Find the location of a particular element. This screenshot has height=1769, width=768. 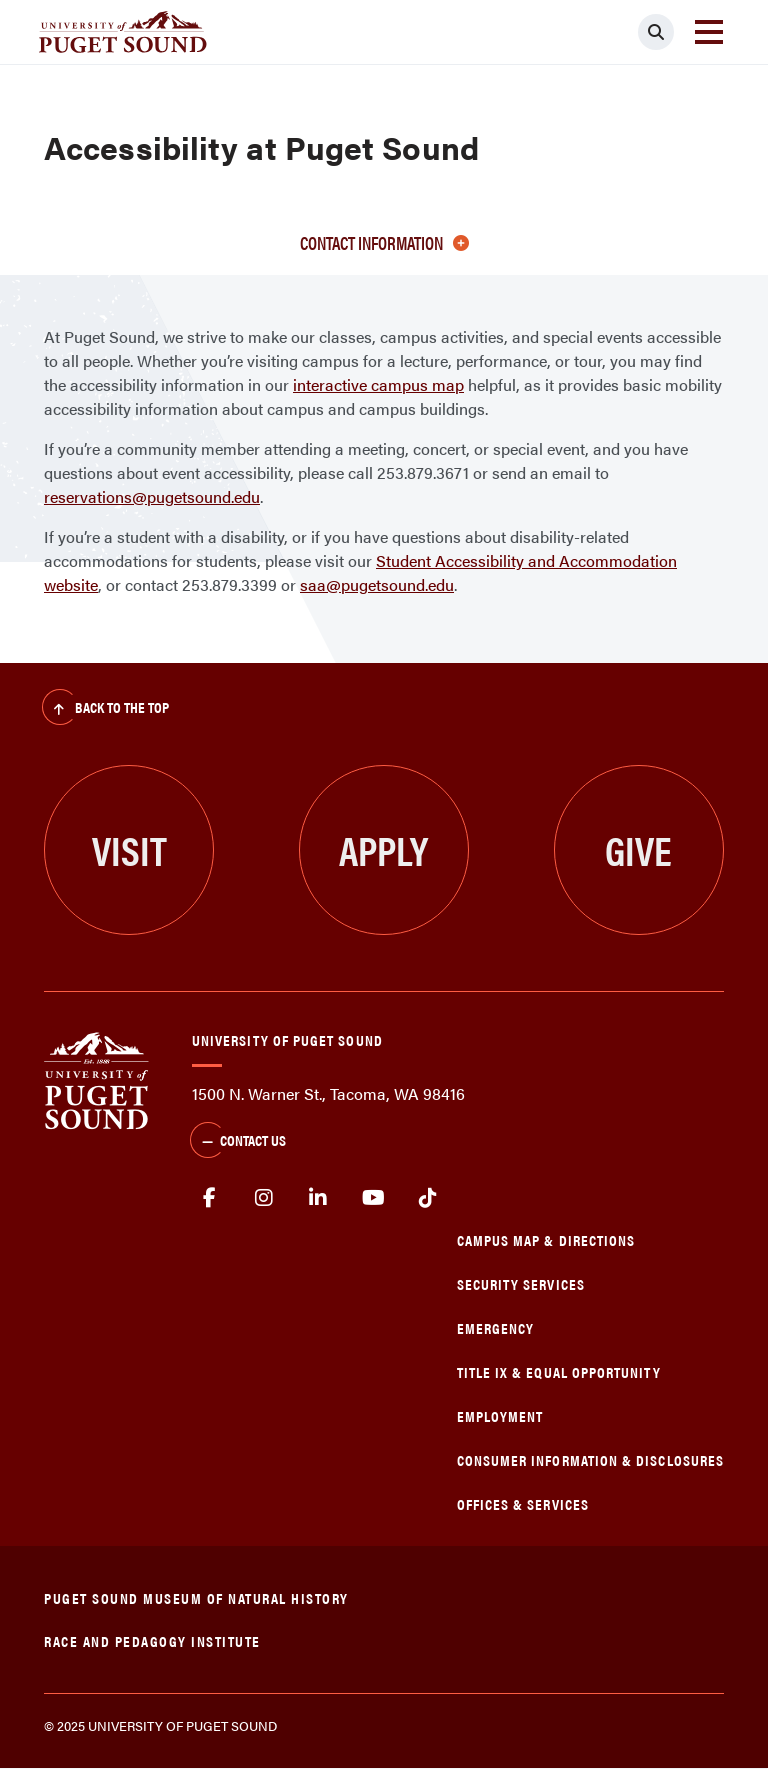

Consumer Information & Disclosures is located at coordinates (590, 1459).